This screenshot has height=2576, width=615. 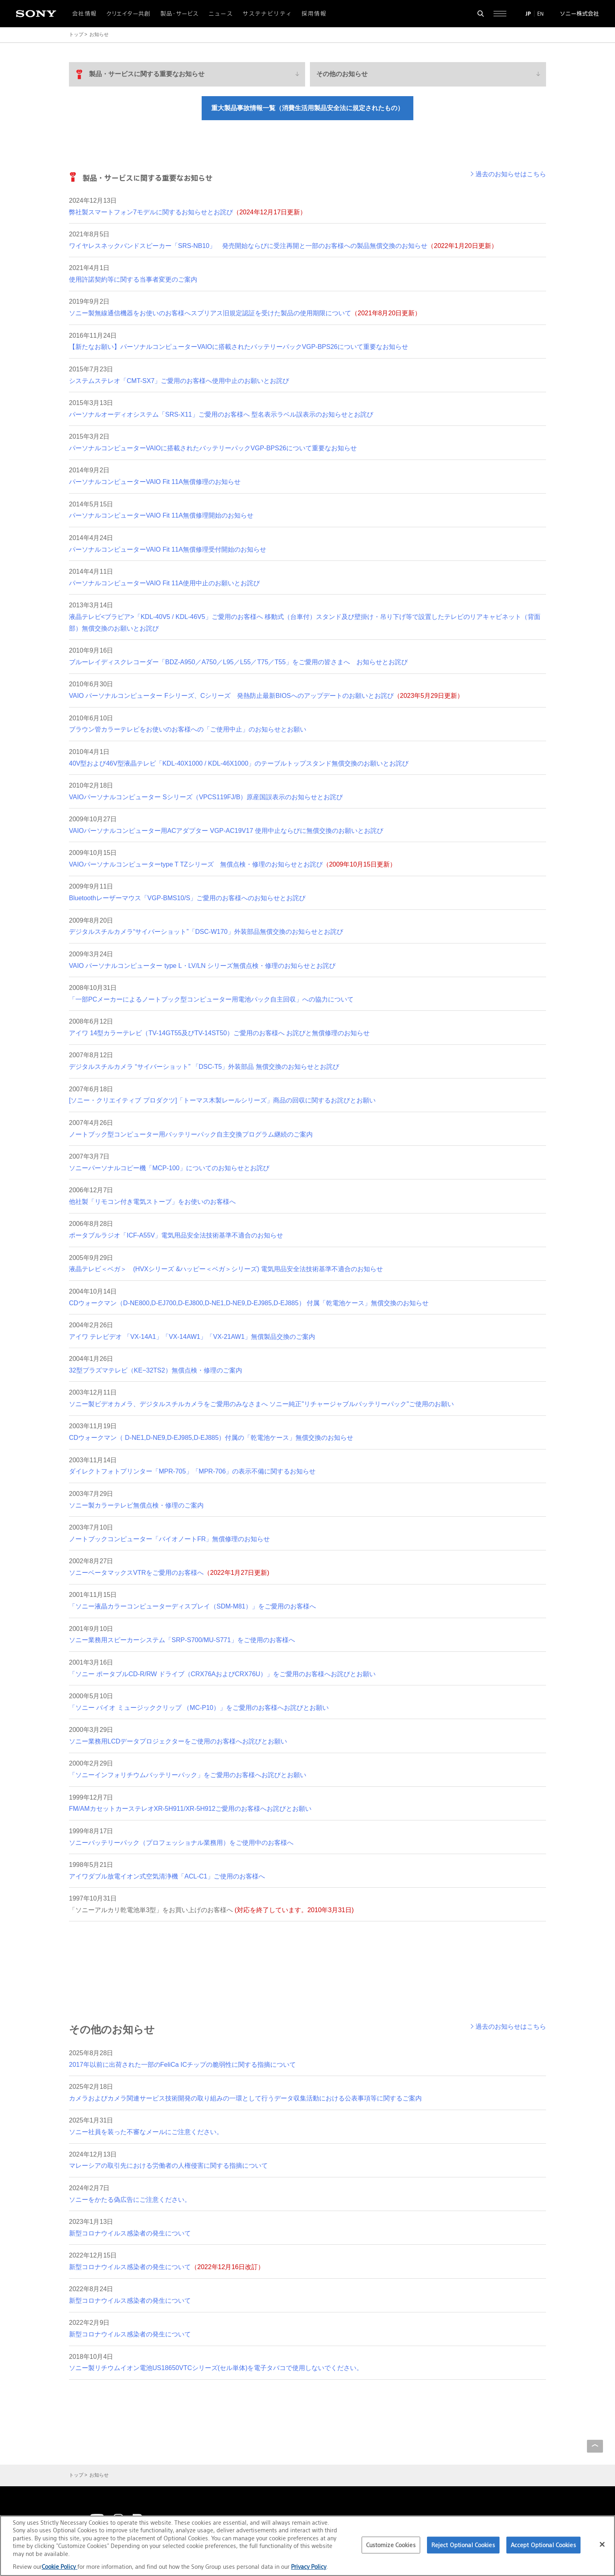 I want to click on パーソナルコンピューターVAIOに搭載されたバッテリーパックVGP-BPS26について重要なお知らせ, so click(x=213, y=448).